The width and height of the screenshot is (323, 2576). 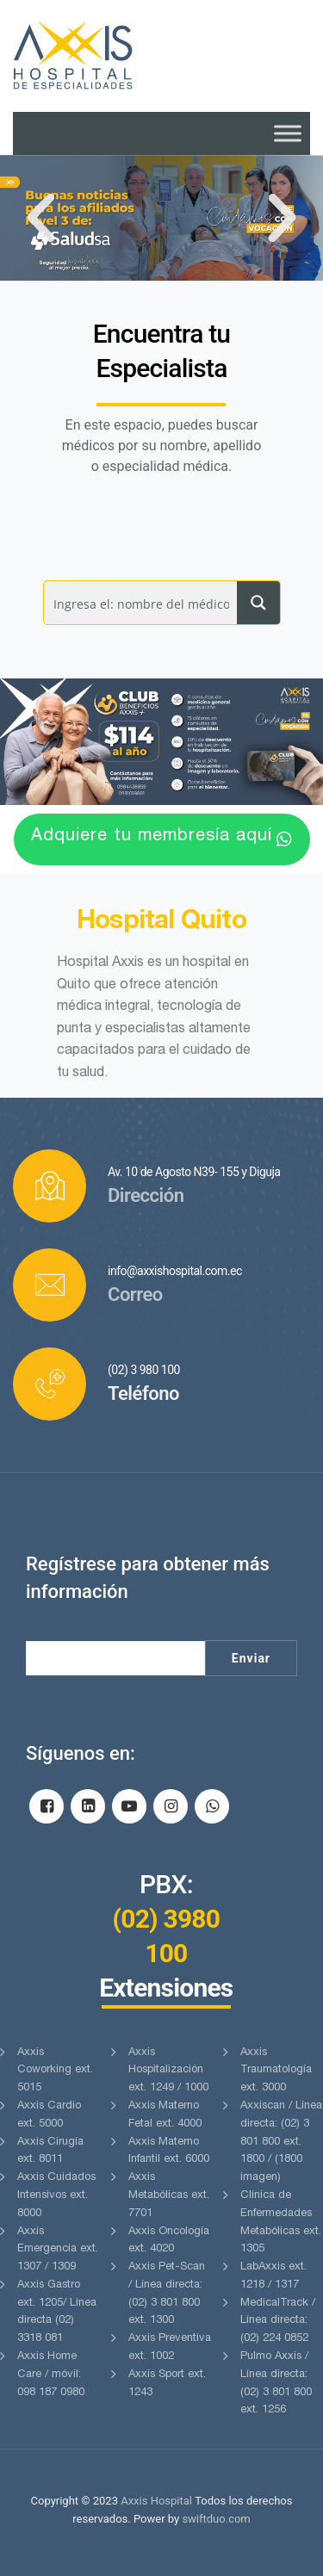 What do you see at coordinates (141, 602) in the screenshot?
I see `[Search input]` at bounding box center [141, 602].